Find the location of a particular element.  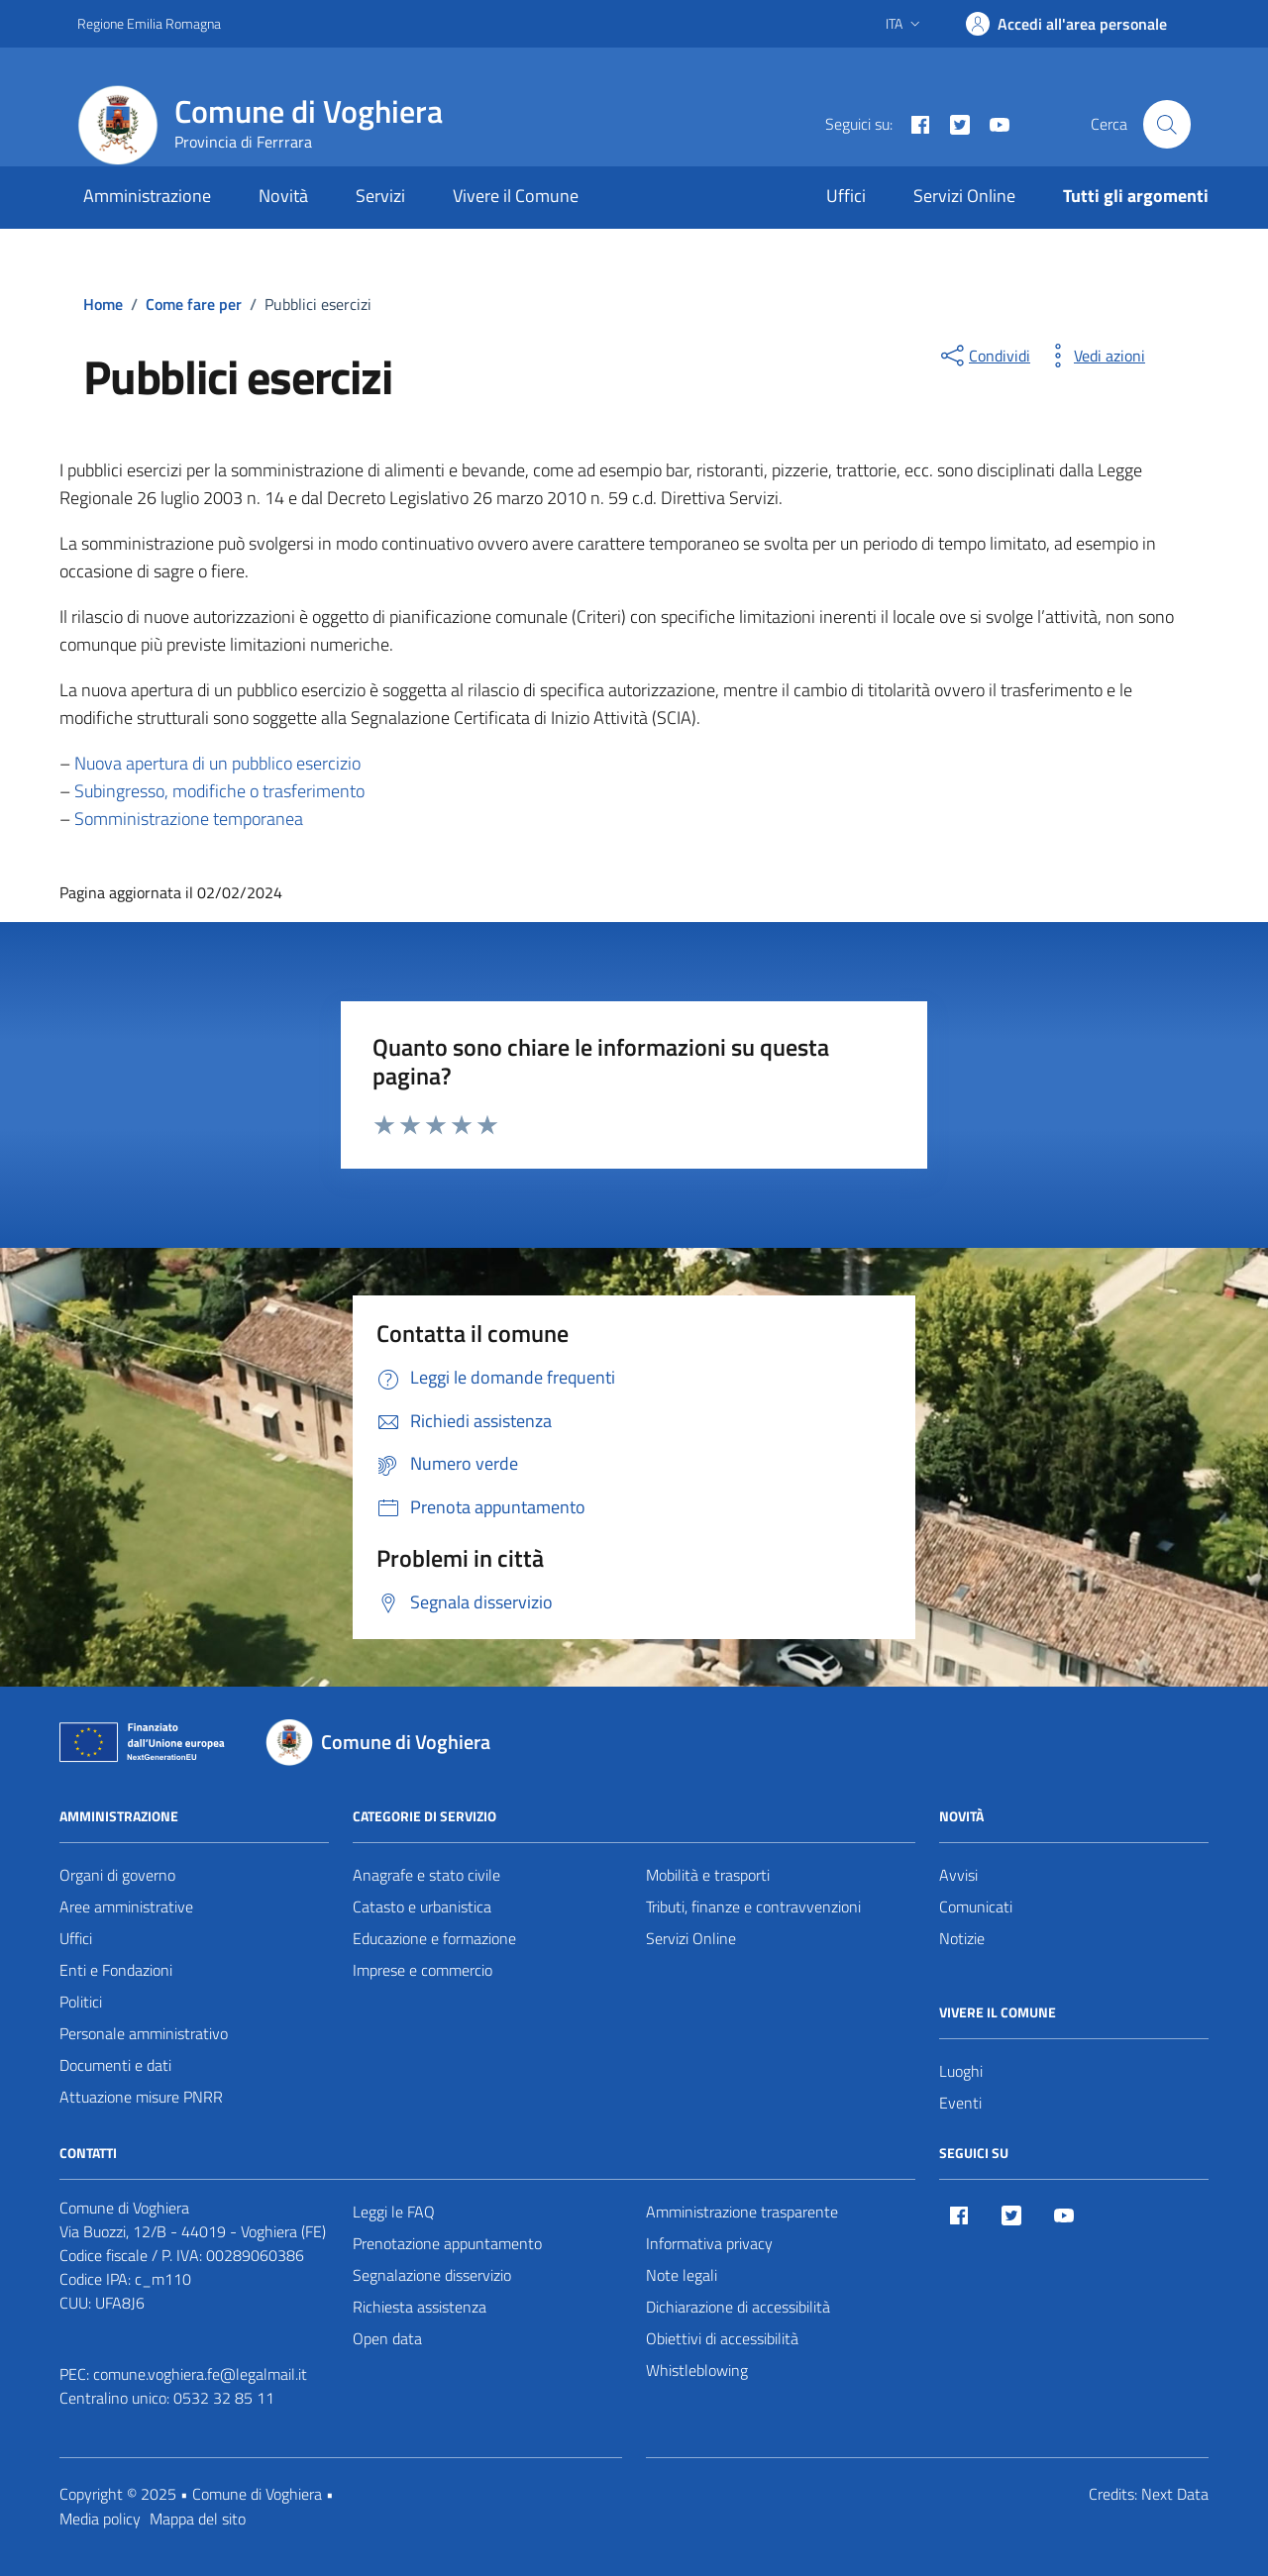

Dichiarazione di accessibilità is located at coordinates (738, 2306).